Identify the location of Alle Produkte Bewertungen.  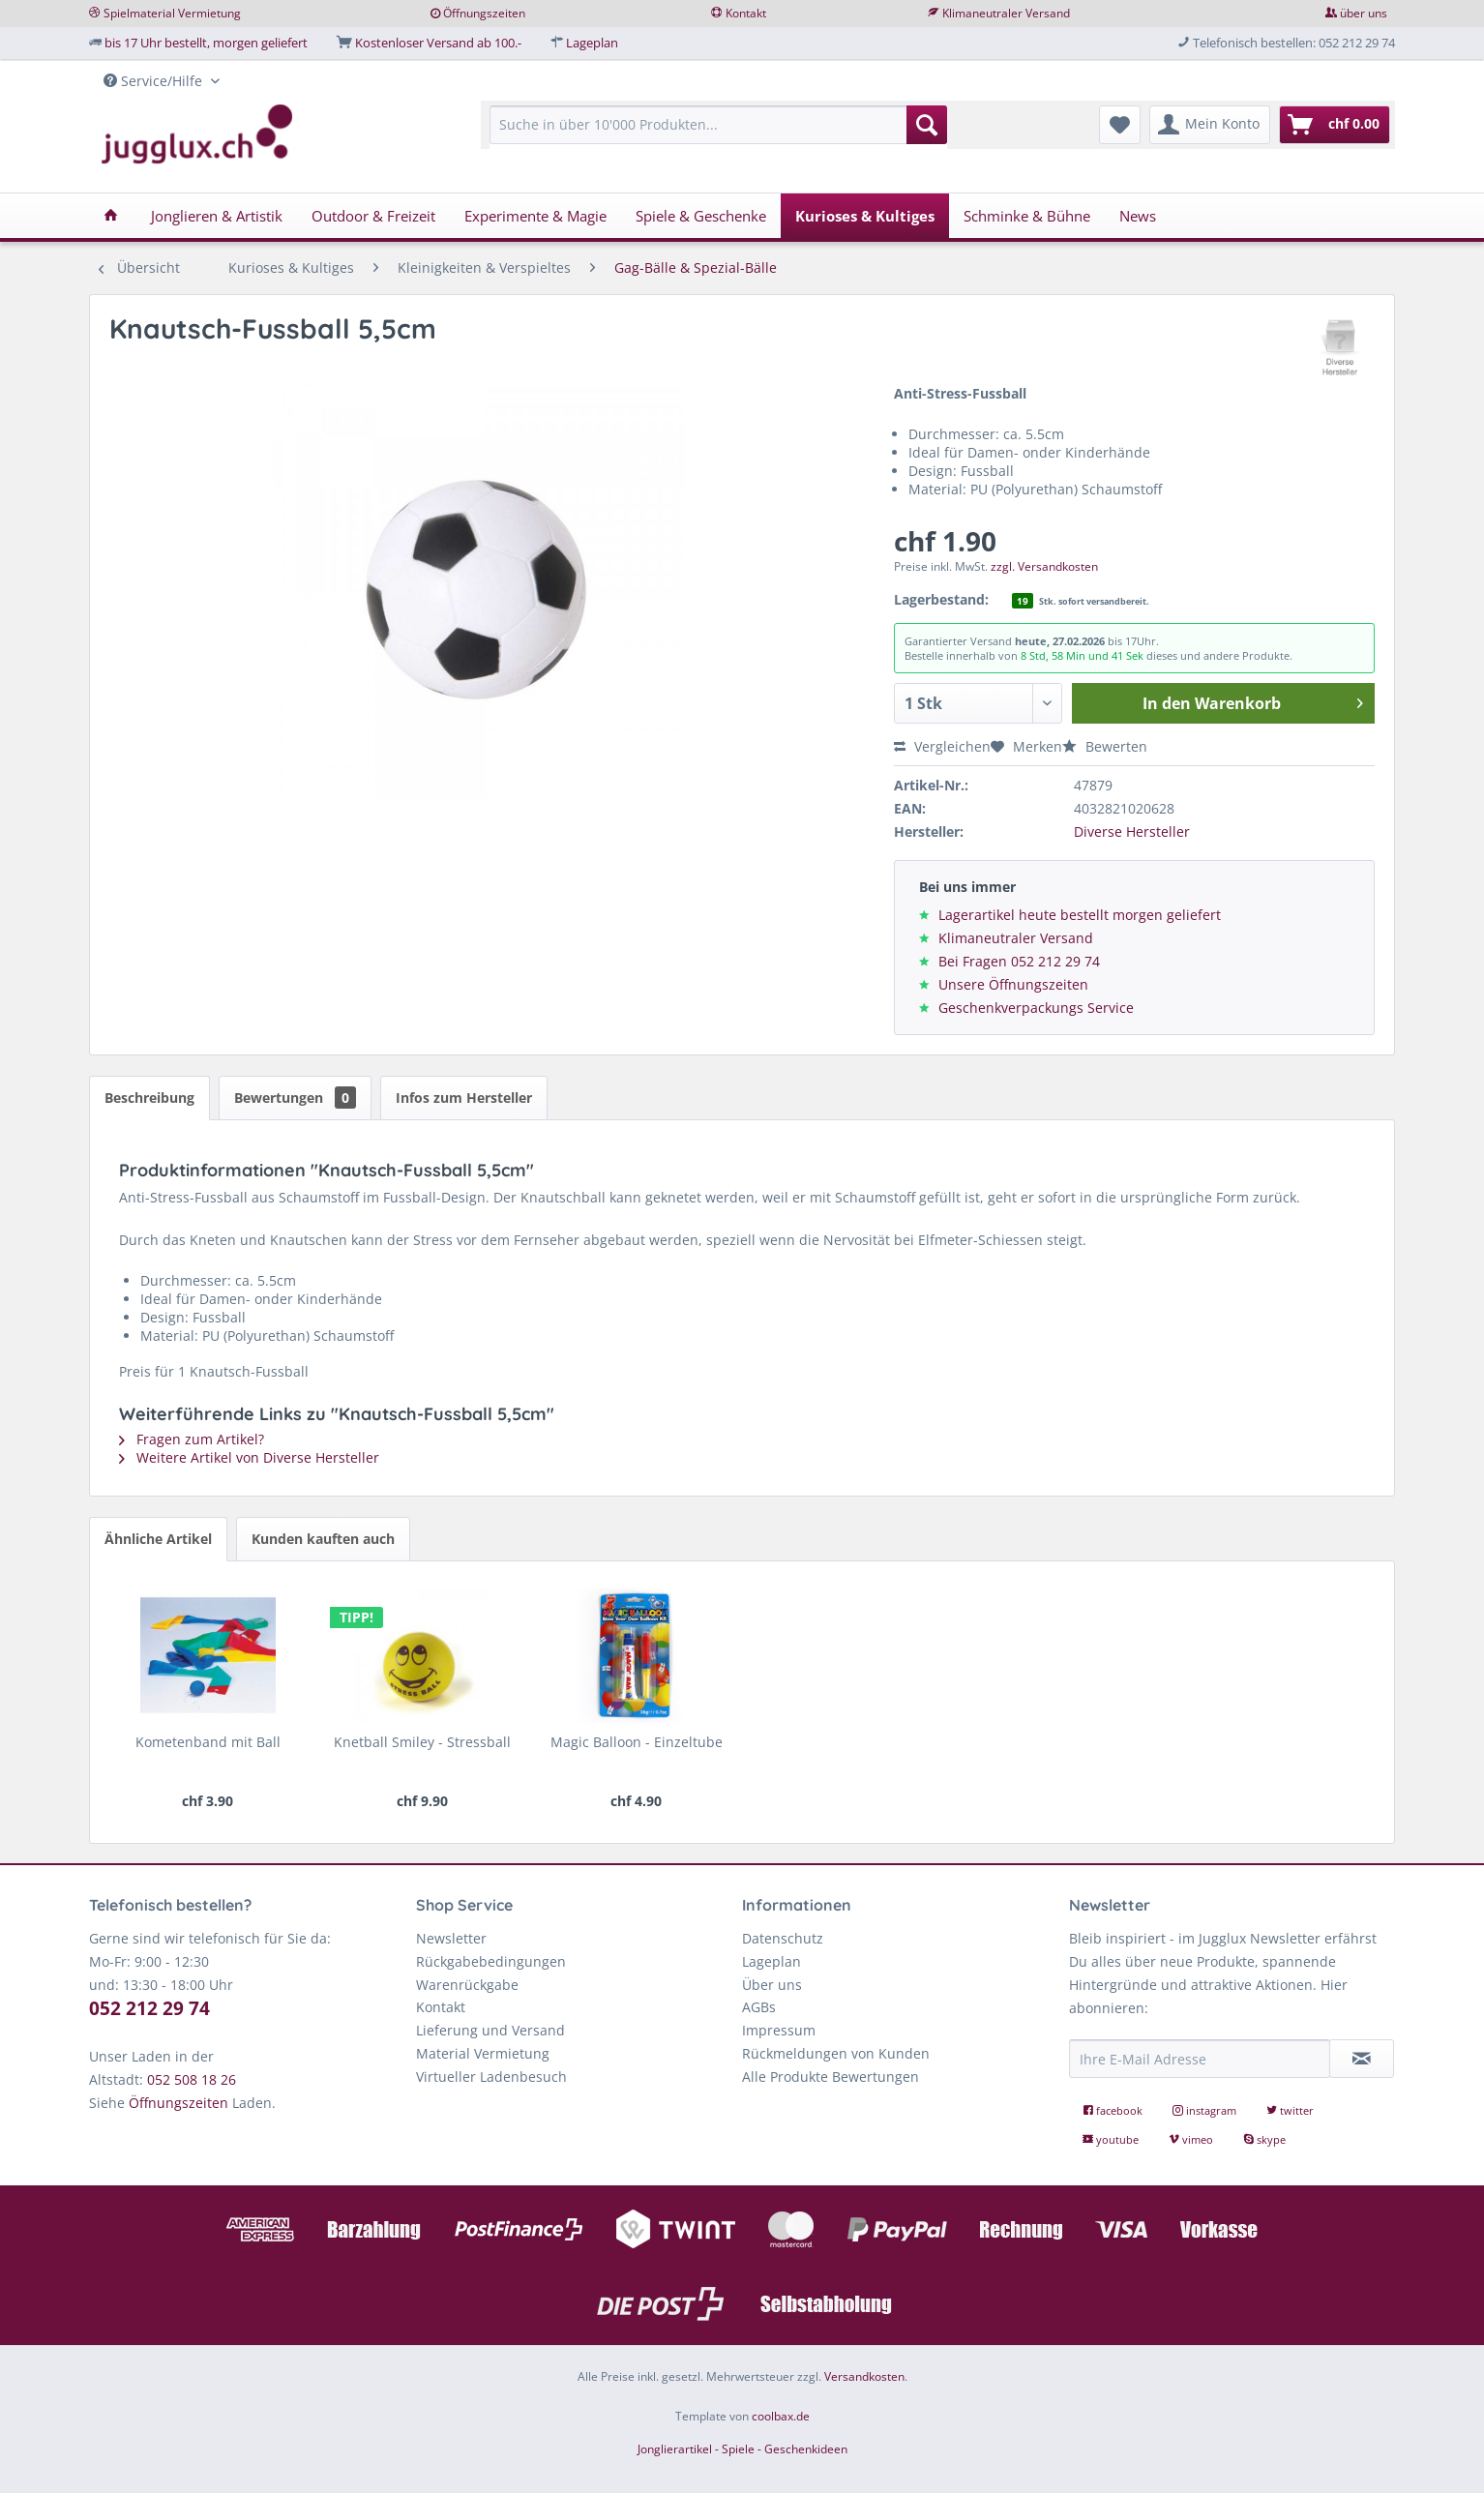
(830, 2076).